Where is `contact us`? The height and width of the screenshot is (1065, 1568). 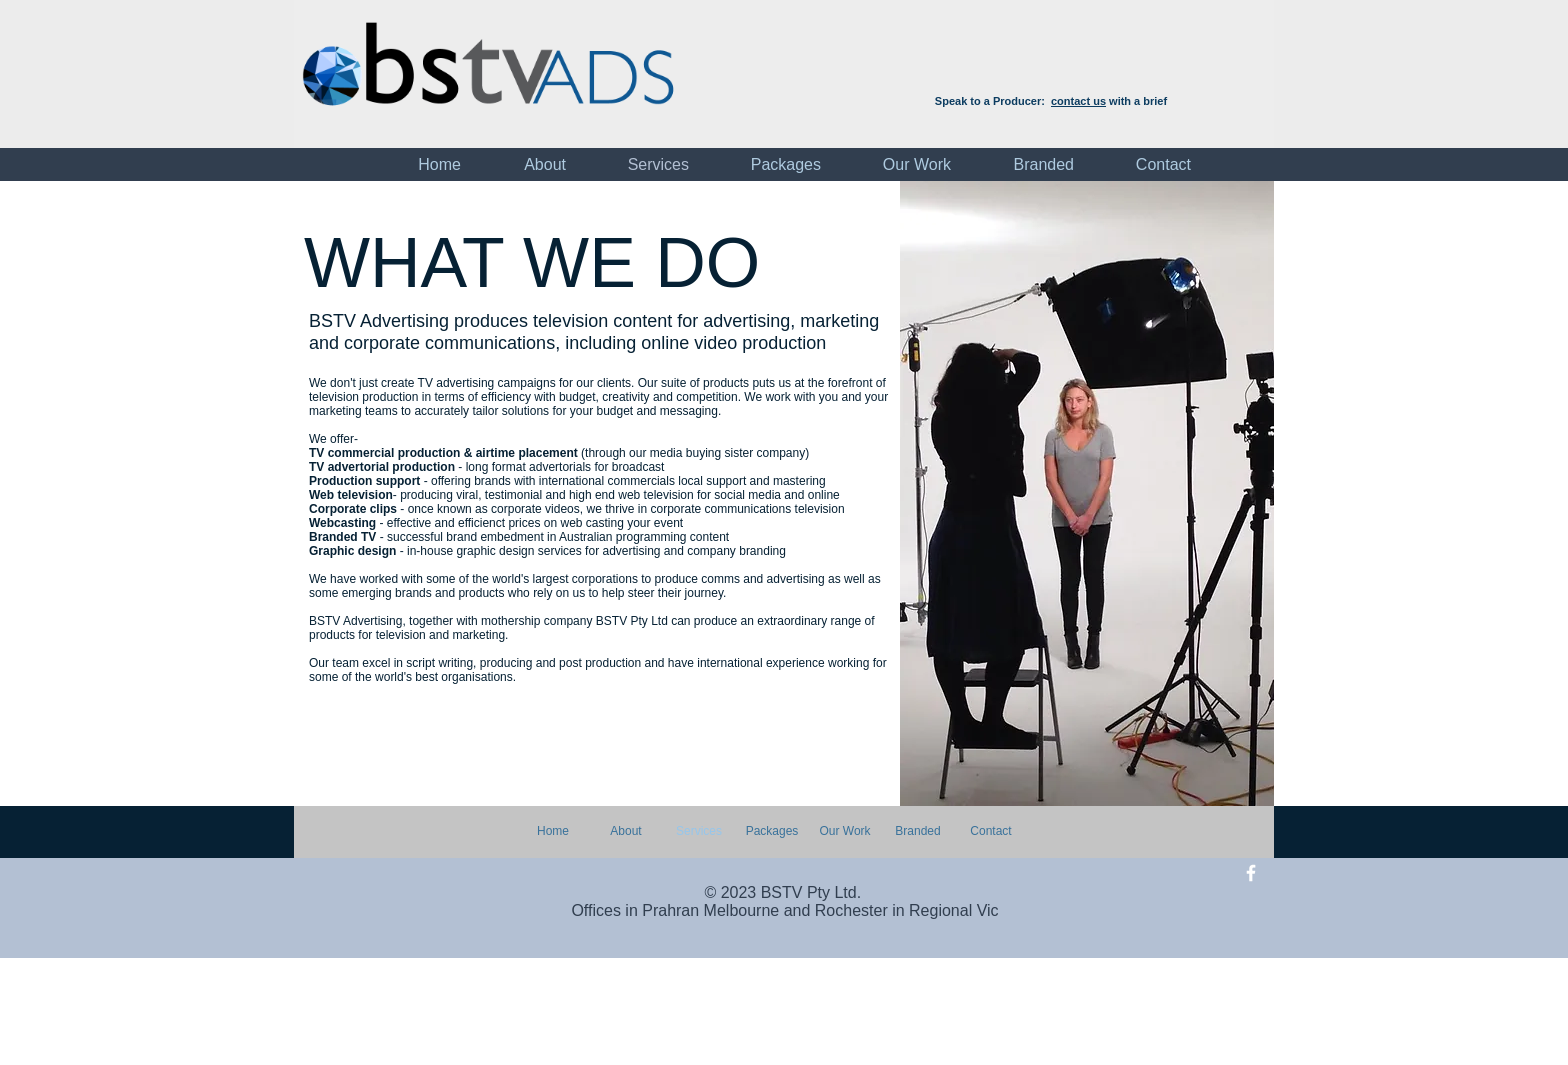 contact us is located at coordinates (1078, 101).